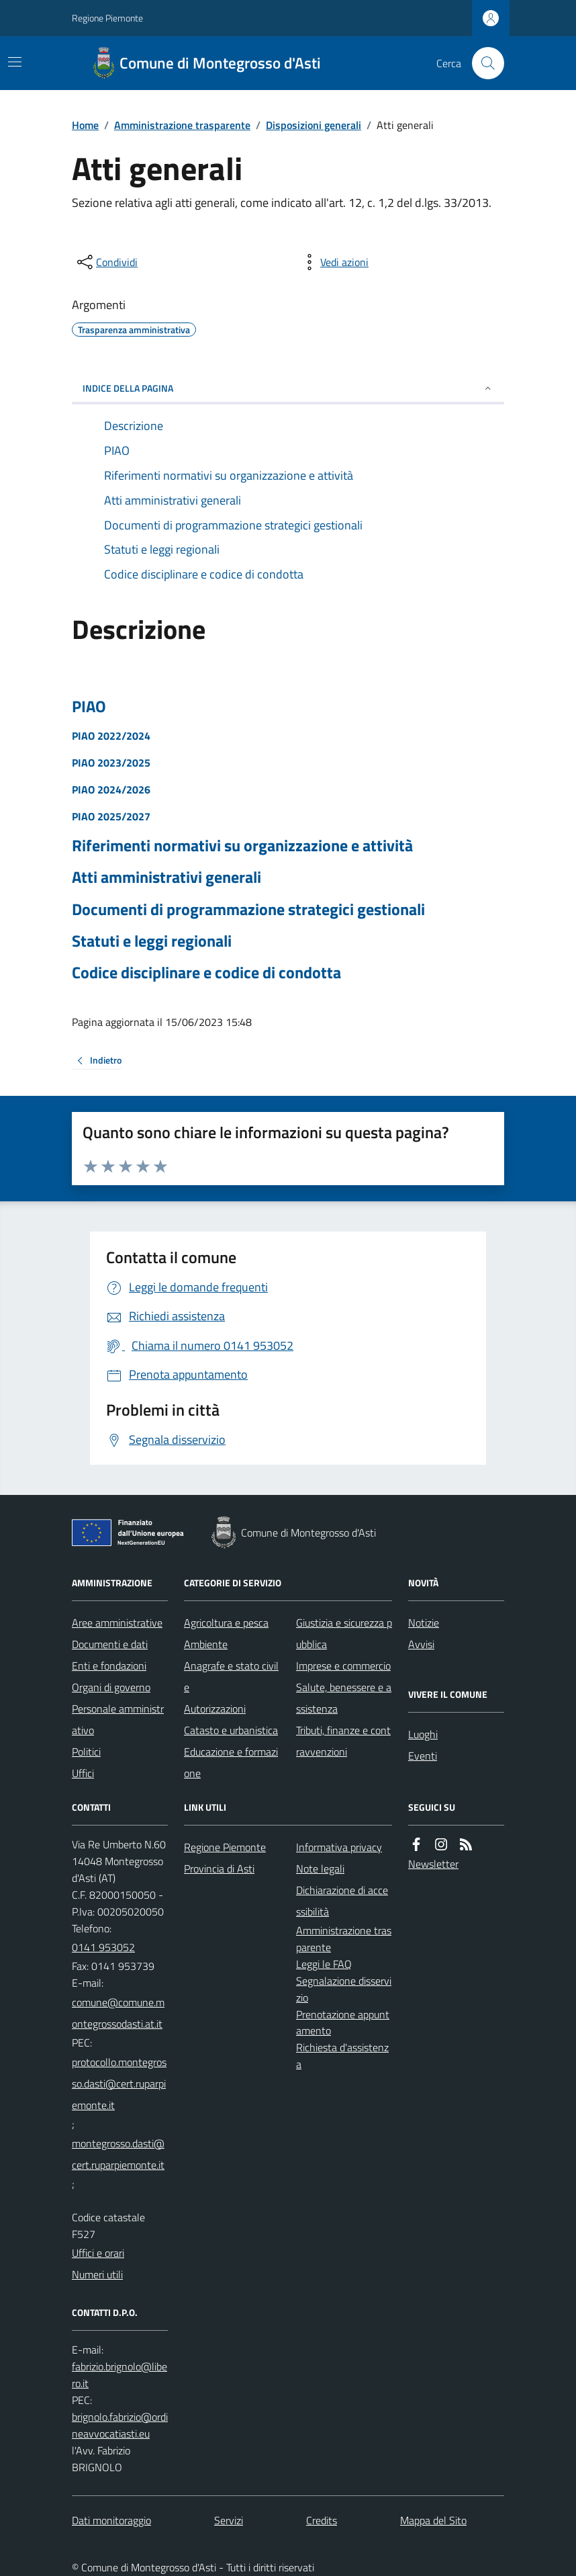  Describe the element at coordinates (422, 1756) in the screenshot. I see `Eventi` at that location.